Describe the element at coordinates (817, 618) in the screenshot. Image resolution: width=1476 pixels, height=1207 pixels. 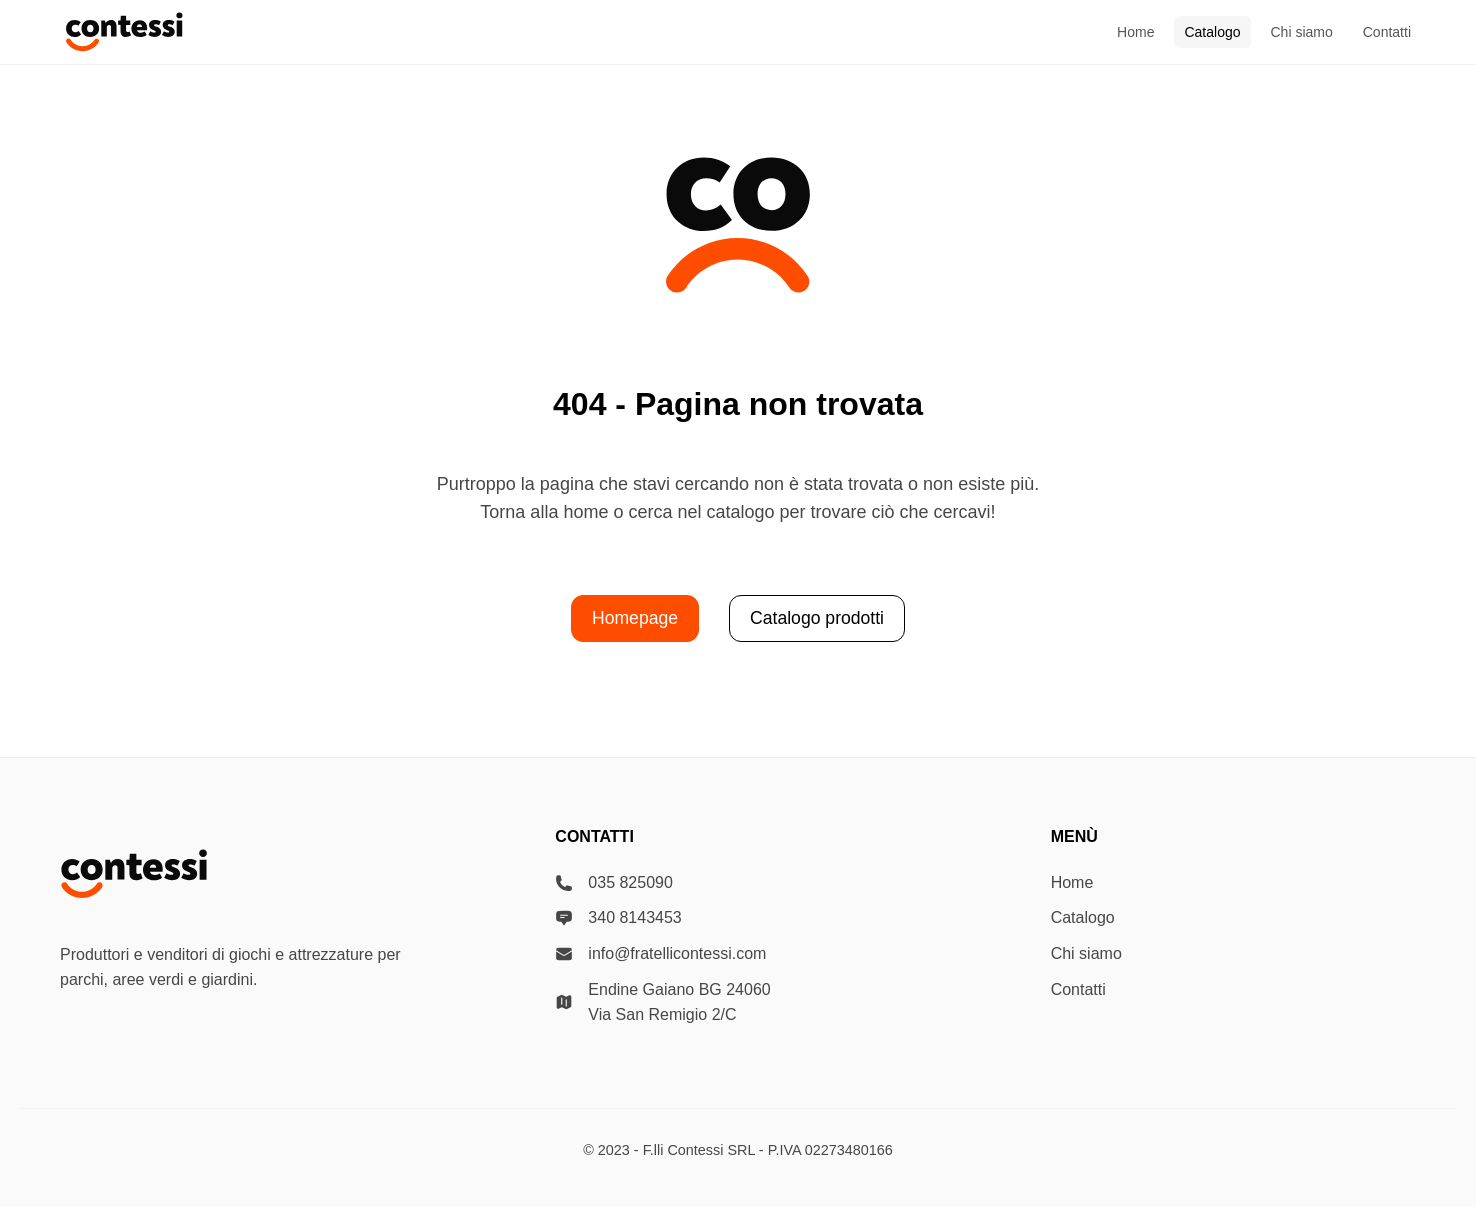
I see `Catalogo prodotti` at that location.